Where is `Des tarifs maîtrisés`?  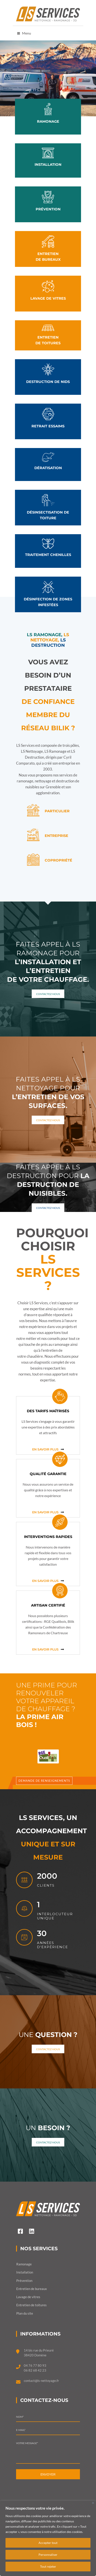 Des tarifs maîtrisés is located at coordinates (48, 1411).